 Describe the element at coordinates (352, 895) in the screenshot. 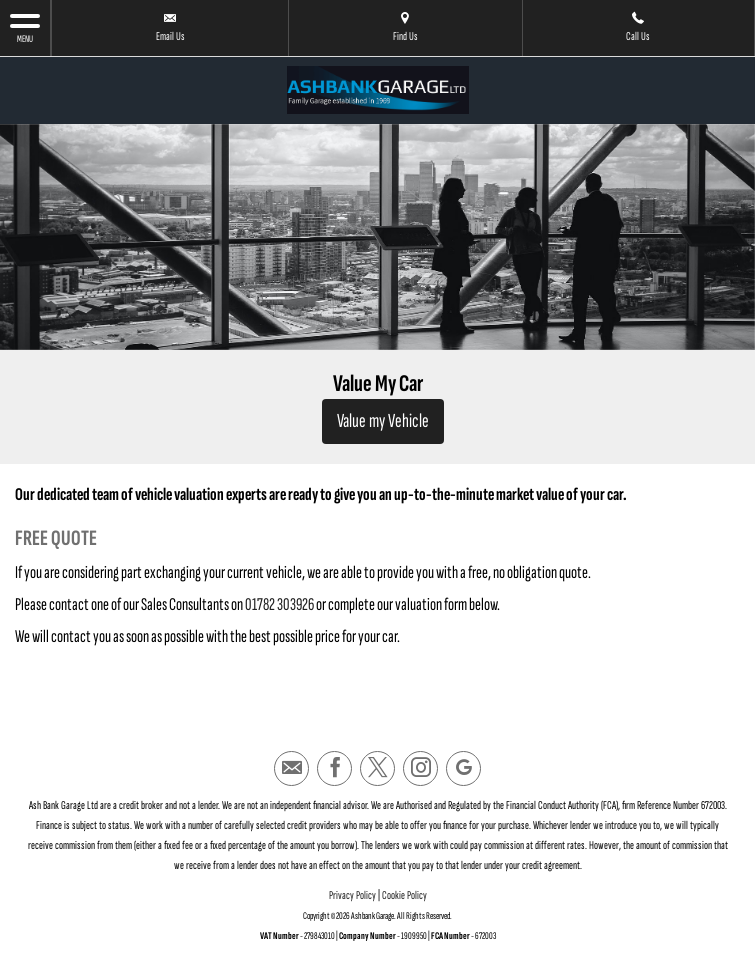

I see `Privacy Policy` at that location.